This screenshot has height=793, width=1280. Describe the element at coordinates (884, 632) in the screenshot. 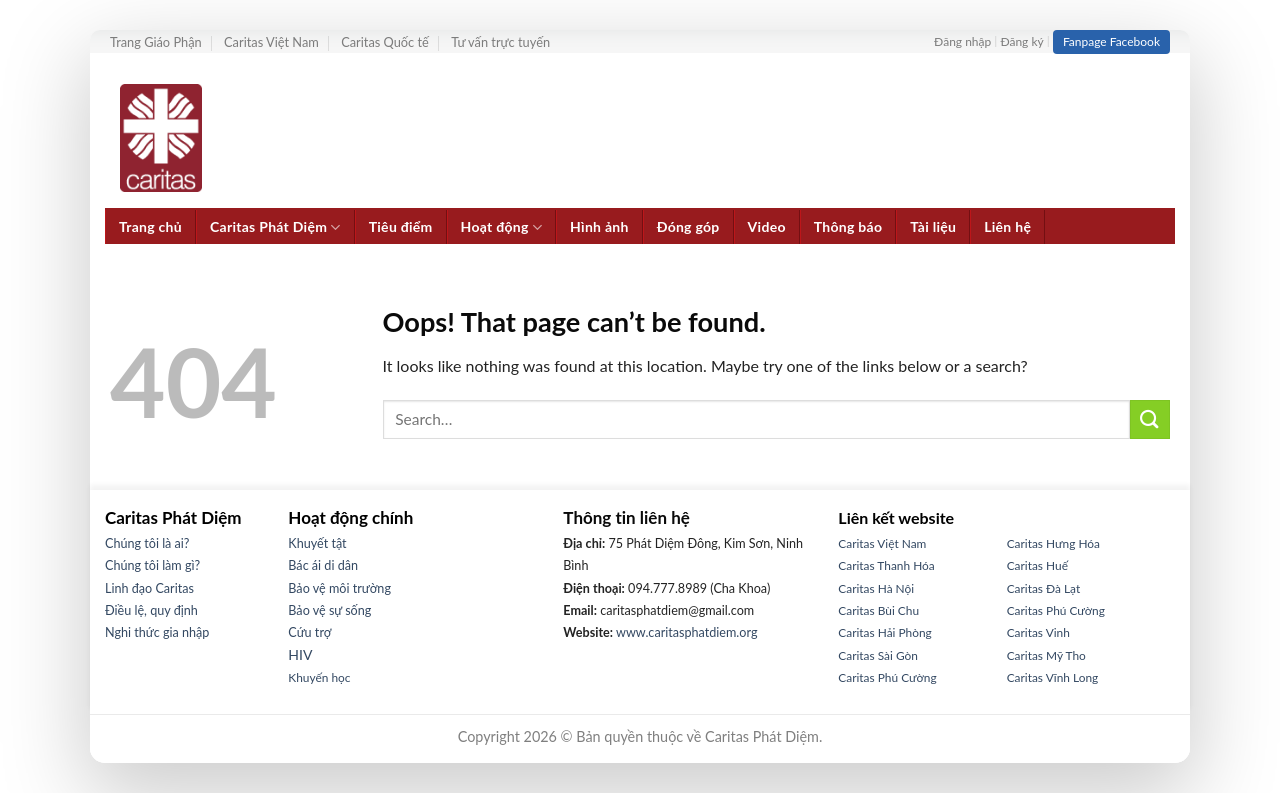

I see `Caritas Hải Phòng` at that location.